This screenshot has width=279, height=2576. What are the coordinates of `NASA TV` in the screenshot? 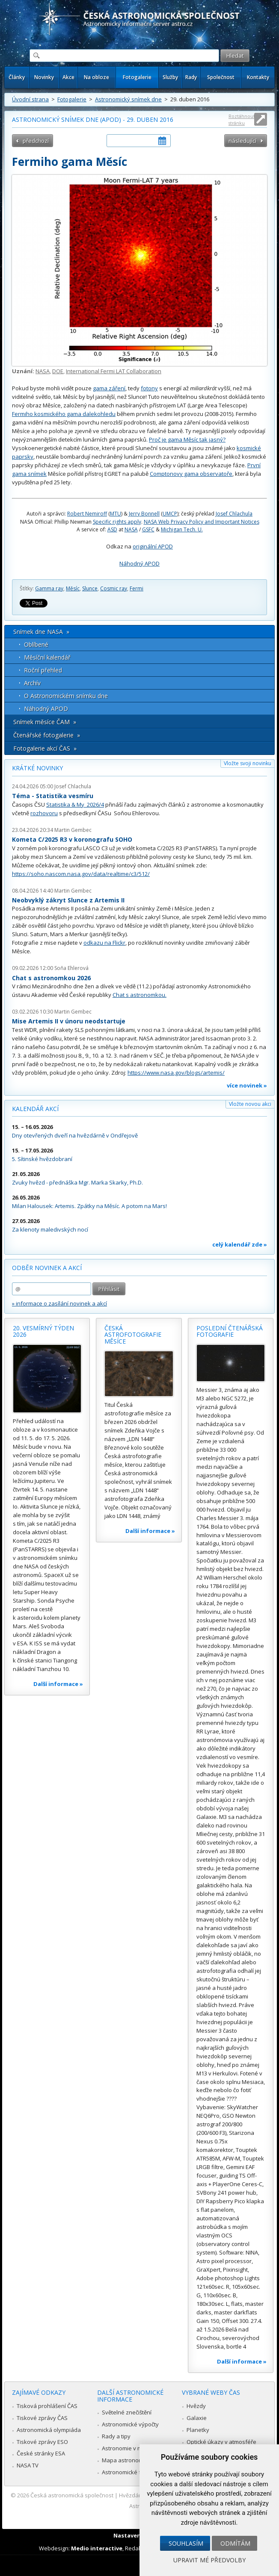 It's located at (28, 2465).